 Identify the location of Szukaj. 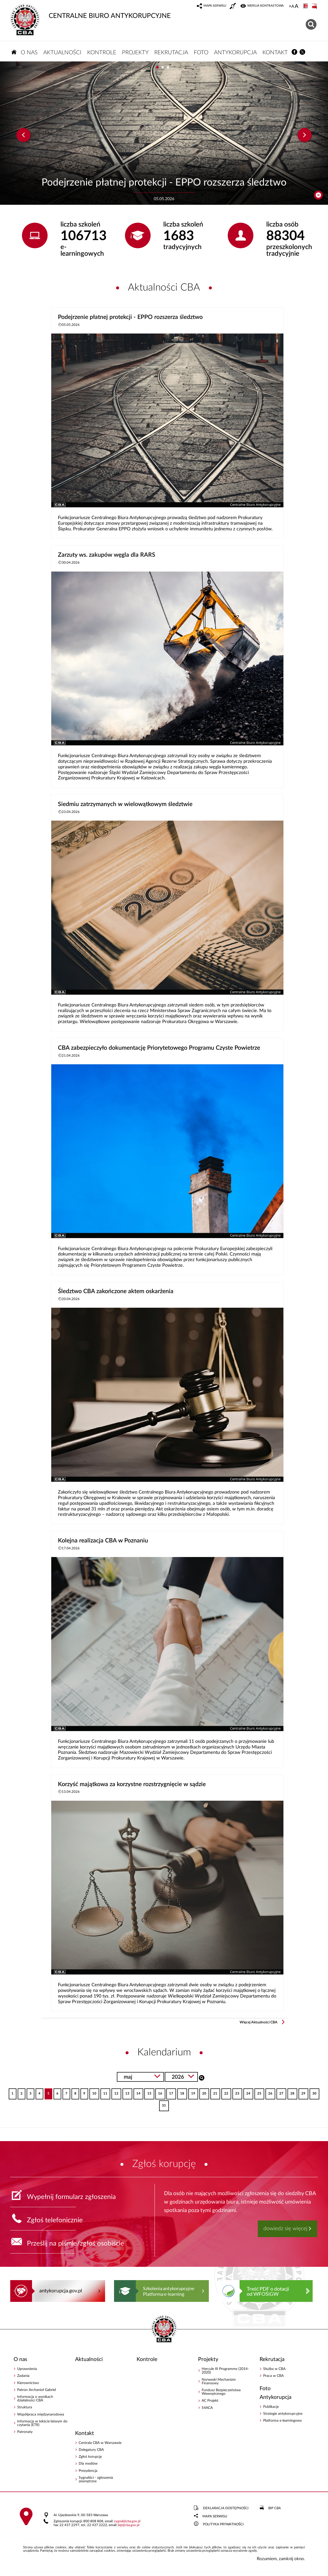
(201, 2077).